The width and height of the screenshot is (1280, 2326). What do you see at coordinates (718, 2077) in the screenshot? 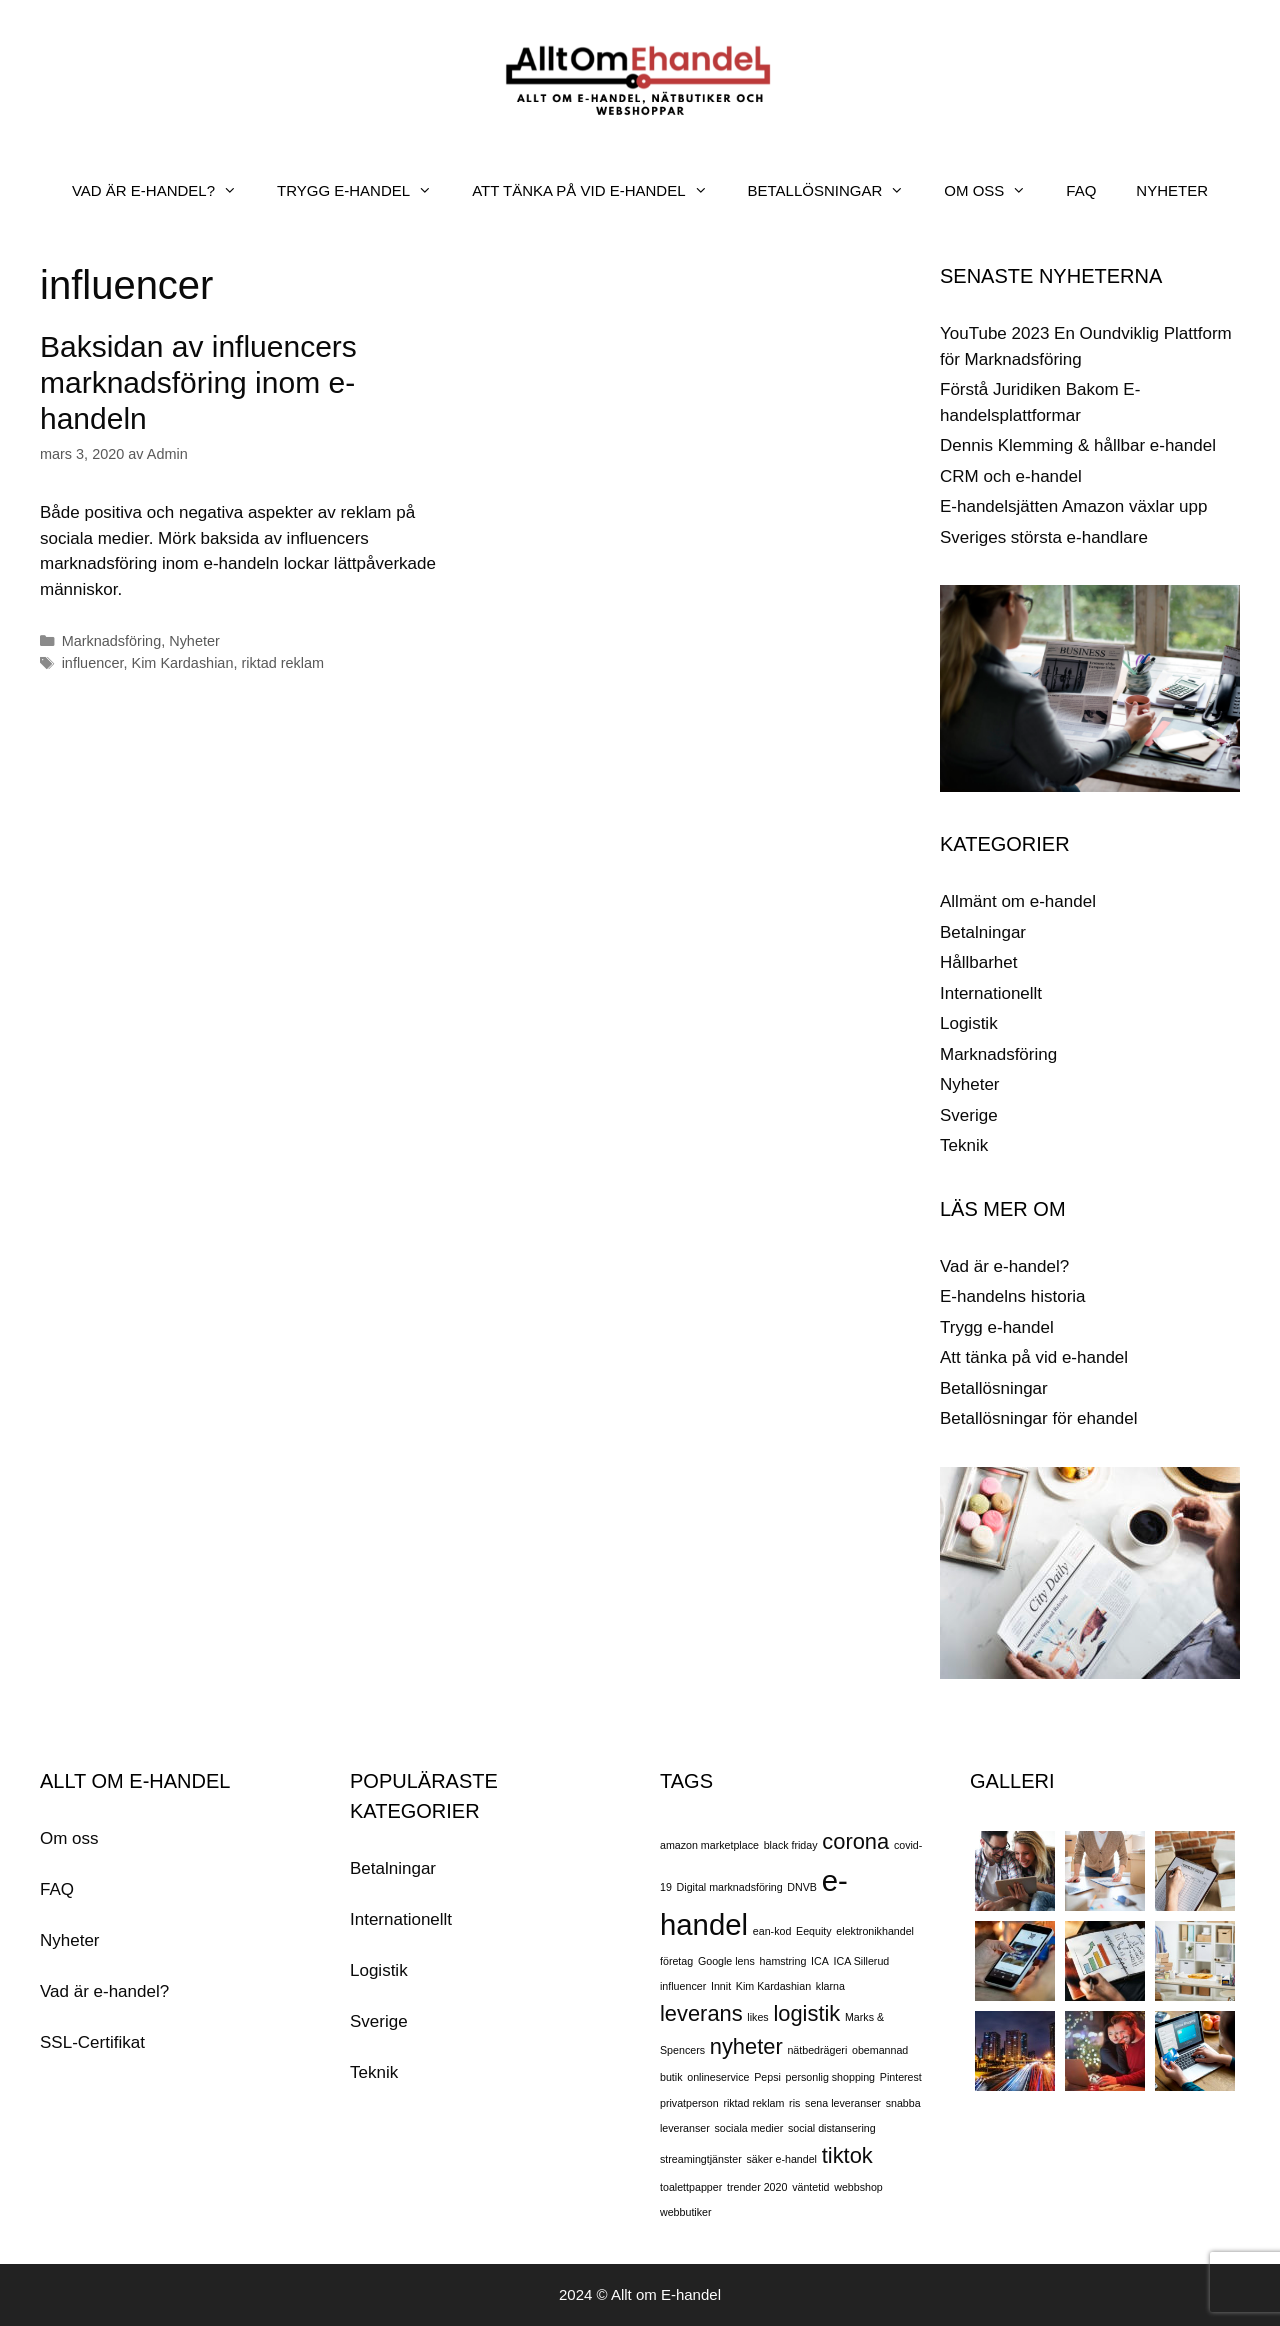
I see `onlineservice [onlineservice (1 objekt)]` at bounding box center [718, 2077].